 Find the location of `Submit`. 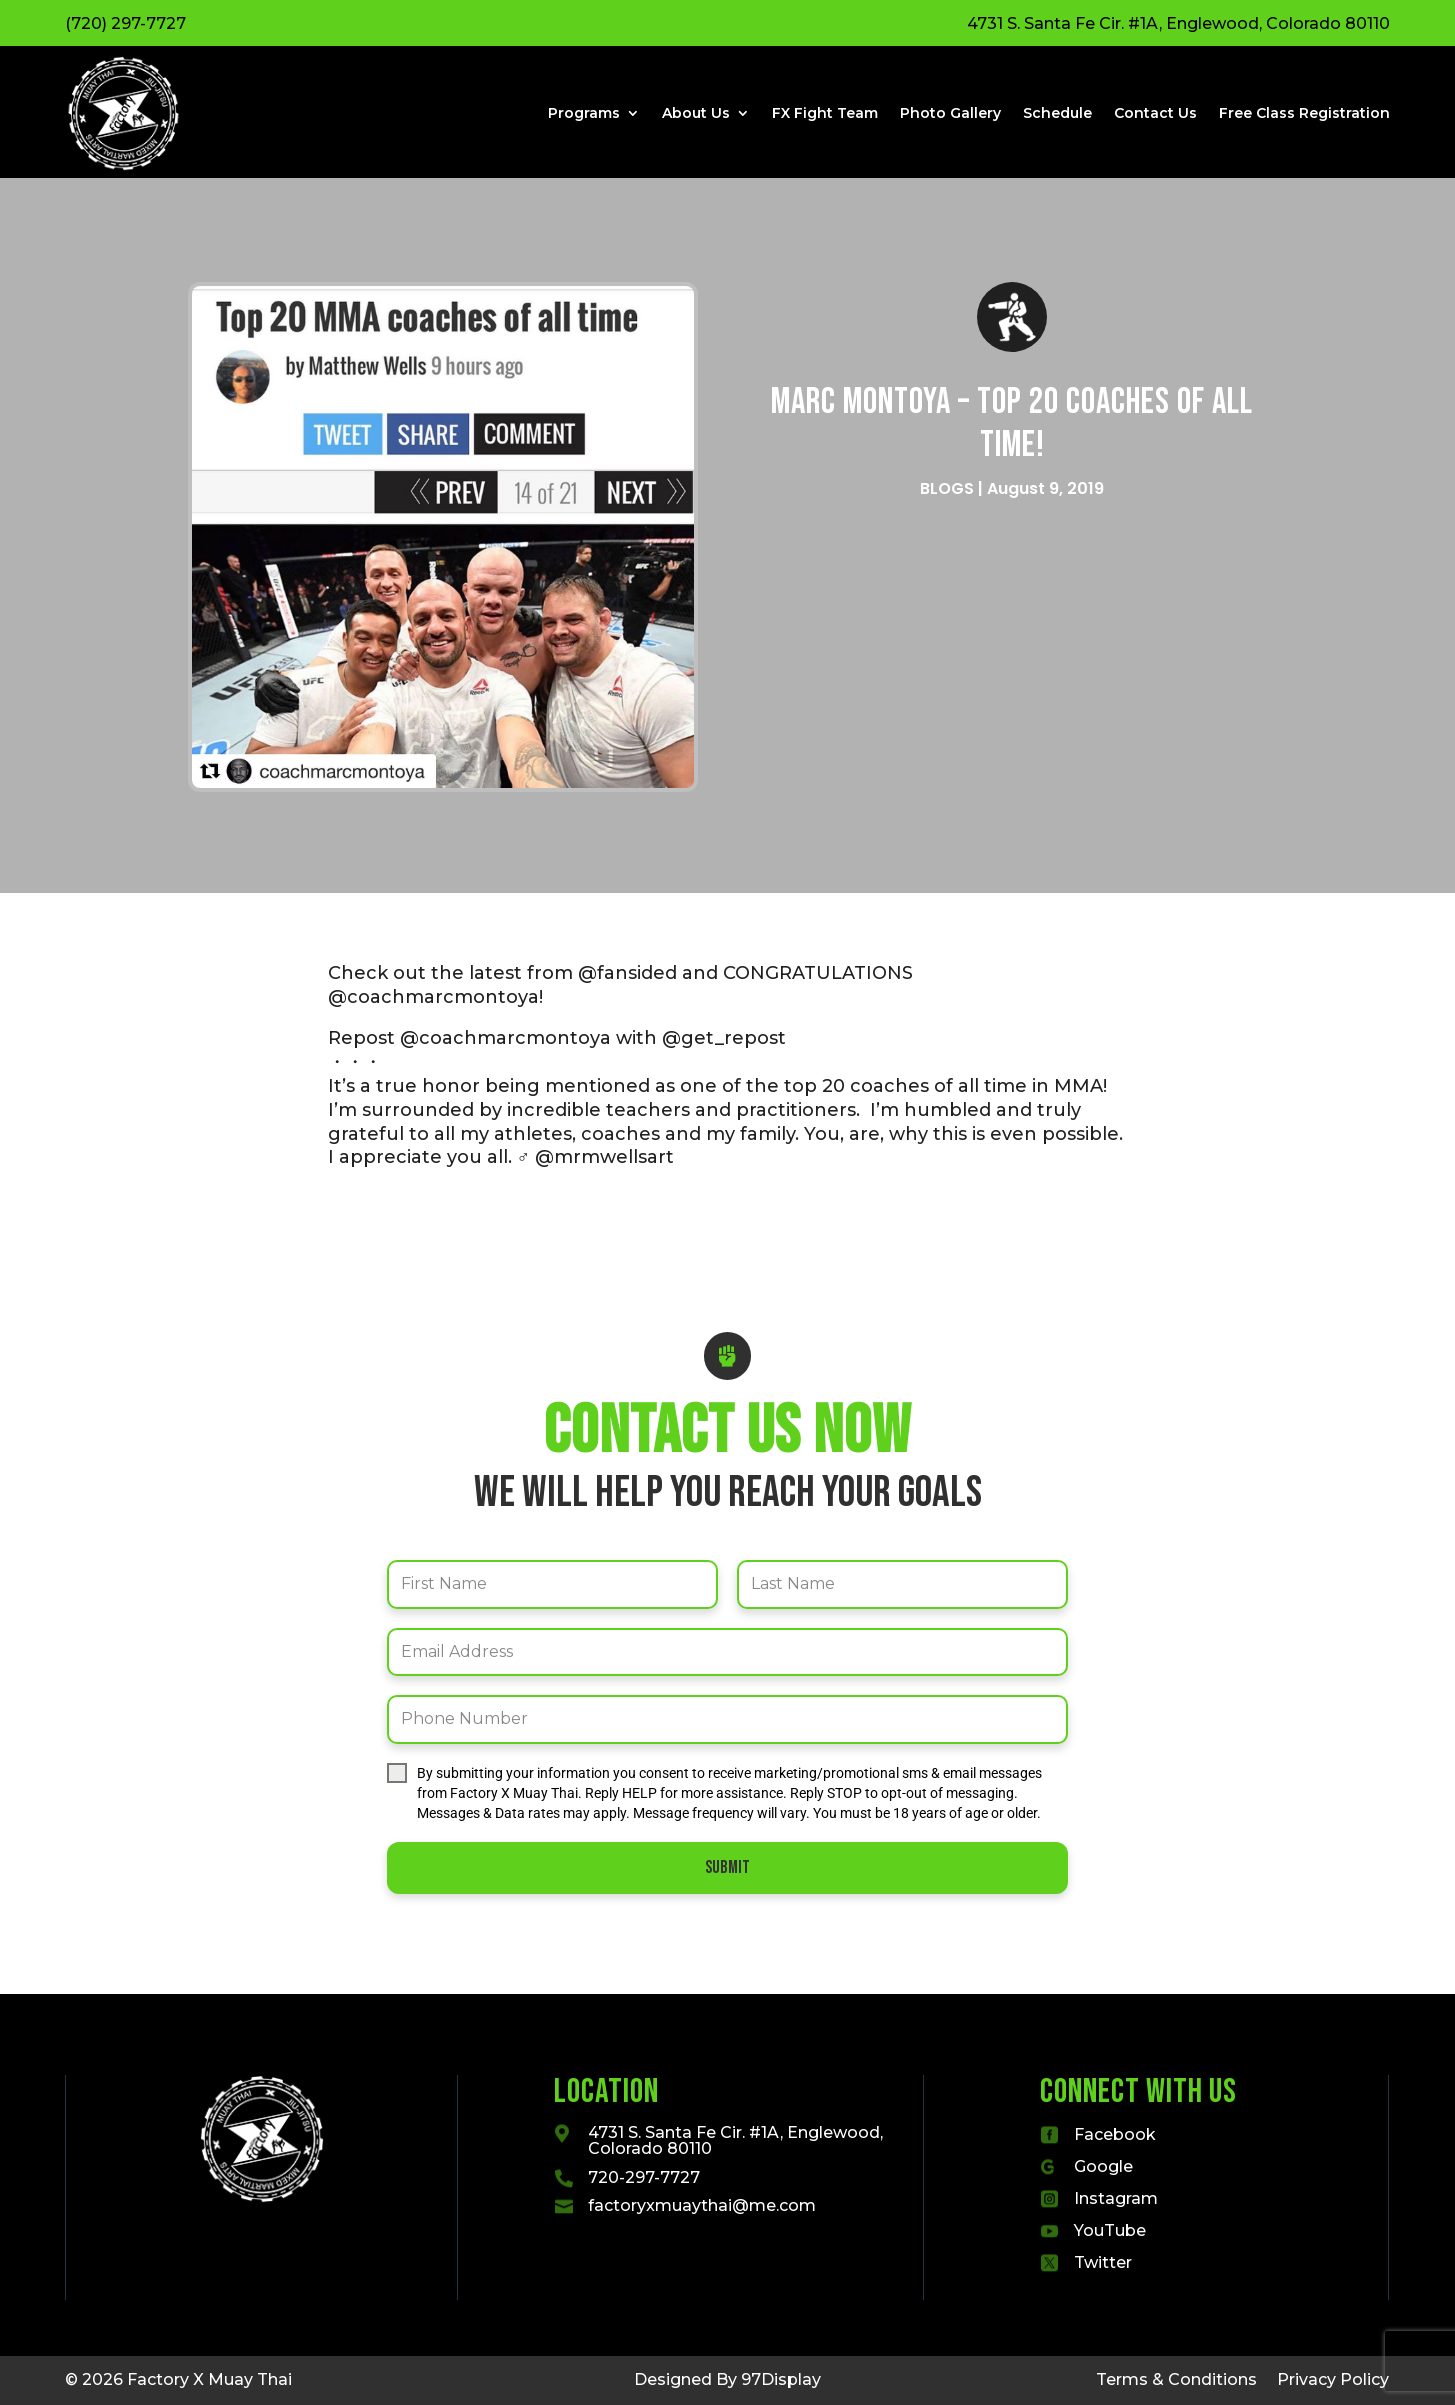

Submit is located at coordinates (727, 1867).